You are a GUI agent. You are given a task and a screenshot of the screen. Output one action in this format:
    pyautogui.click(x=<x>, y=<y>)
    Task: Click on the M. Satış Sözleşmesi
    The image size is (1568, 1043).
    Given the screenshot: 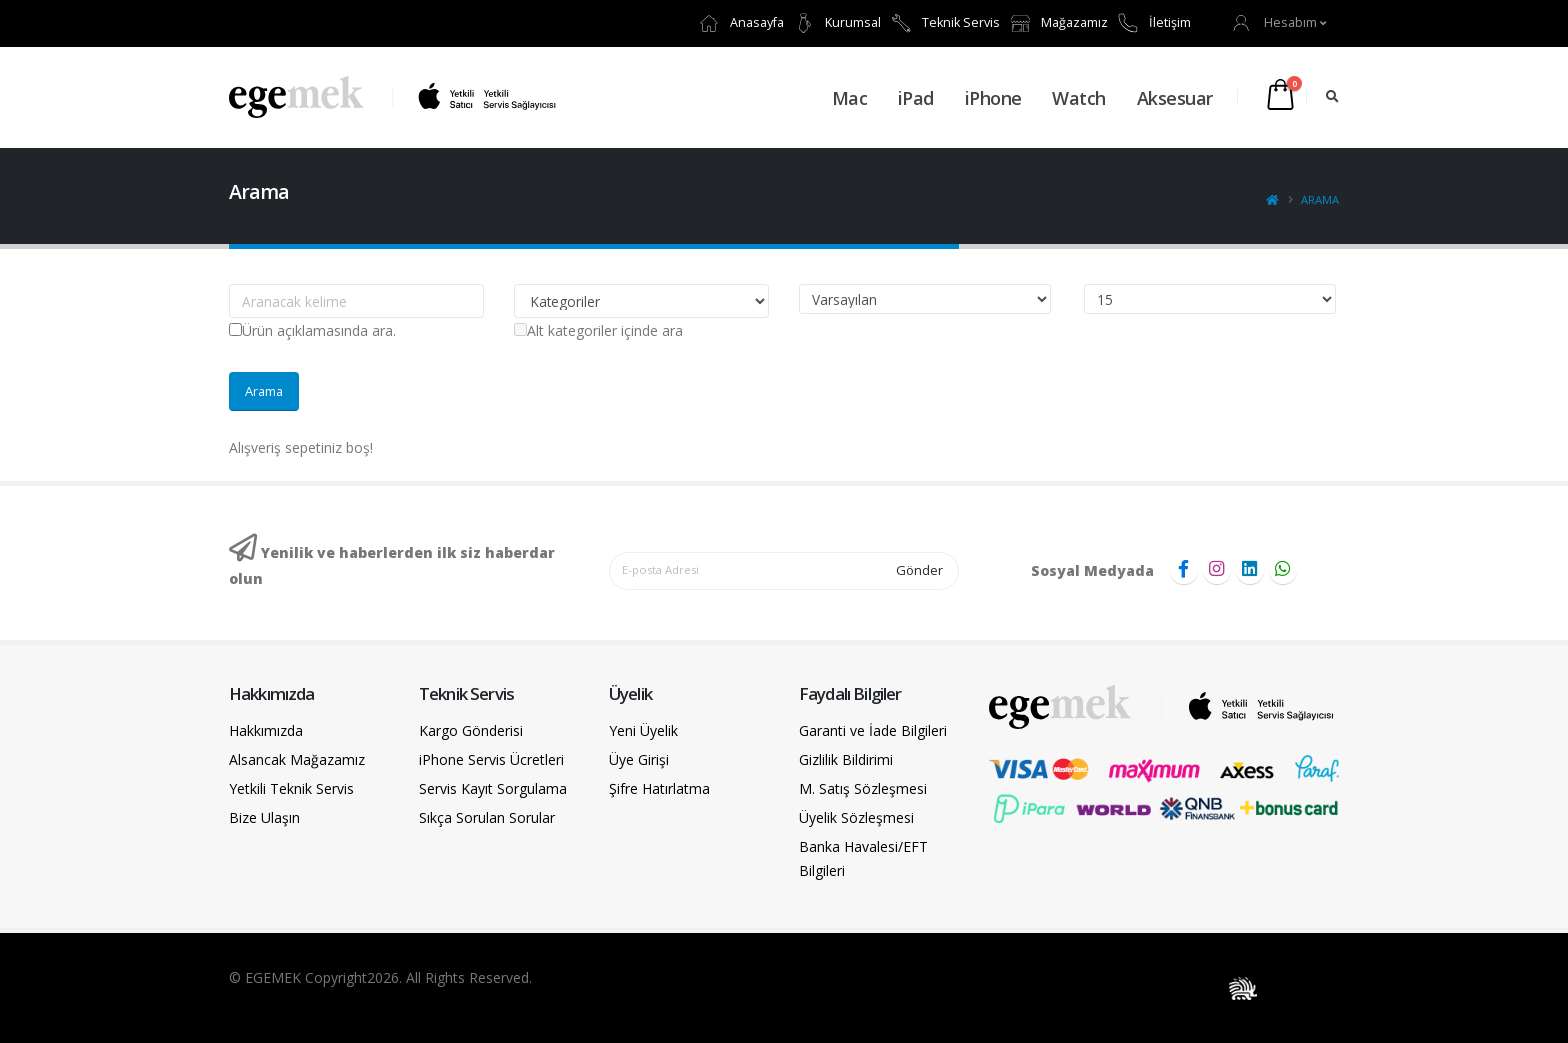 What is the action you would take?
    pyautogui.click(x=863, y=788)
    